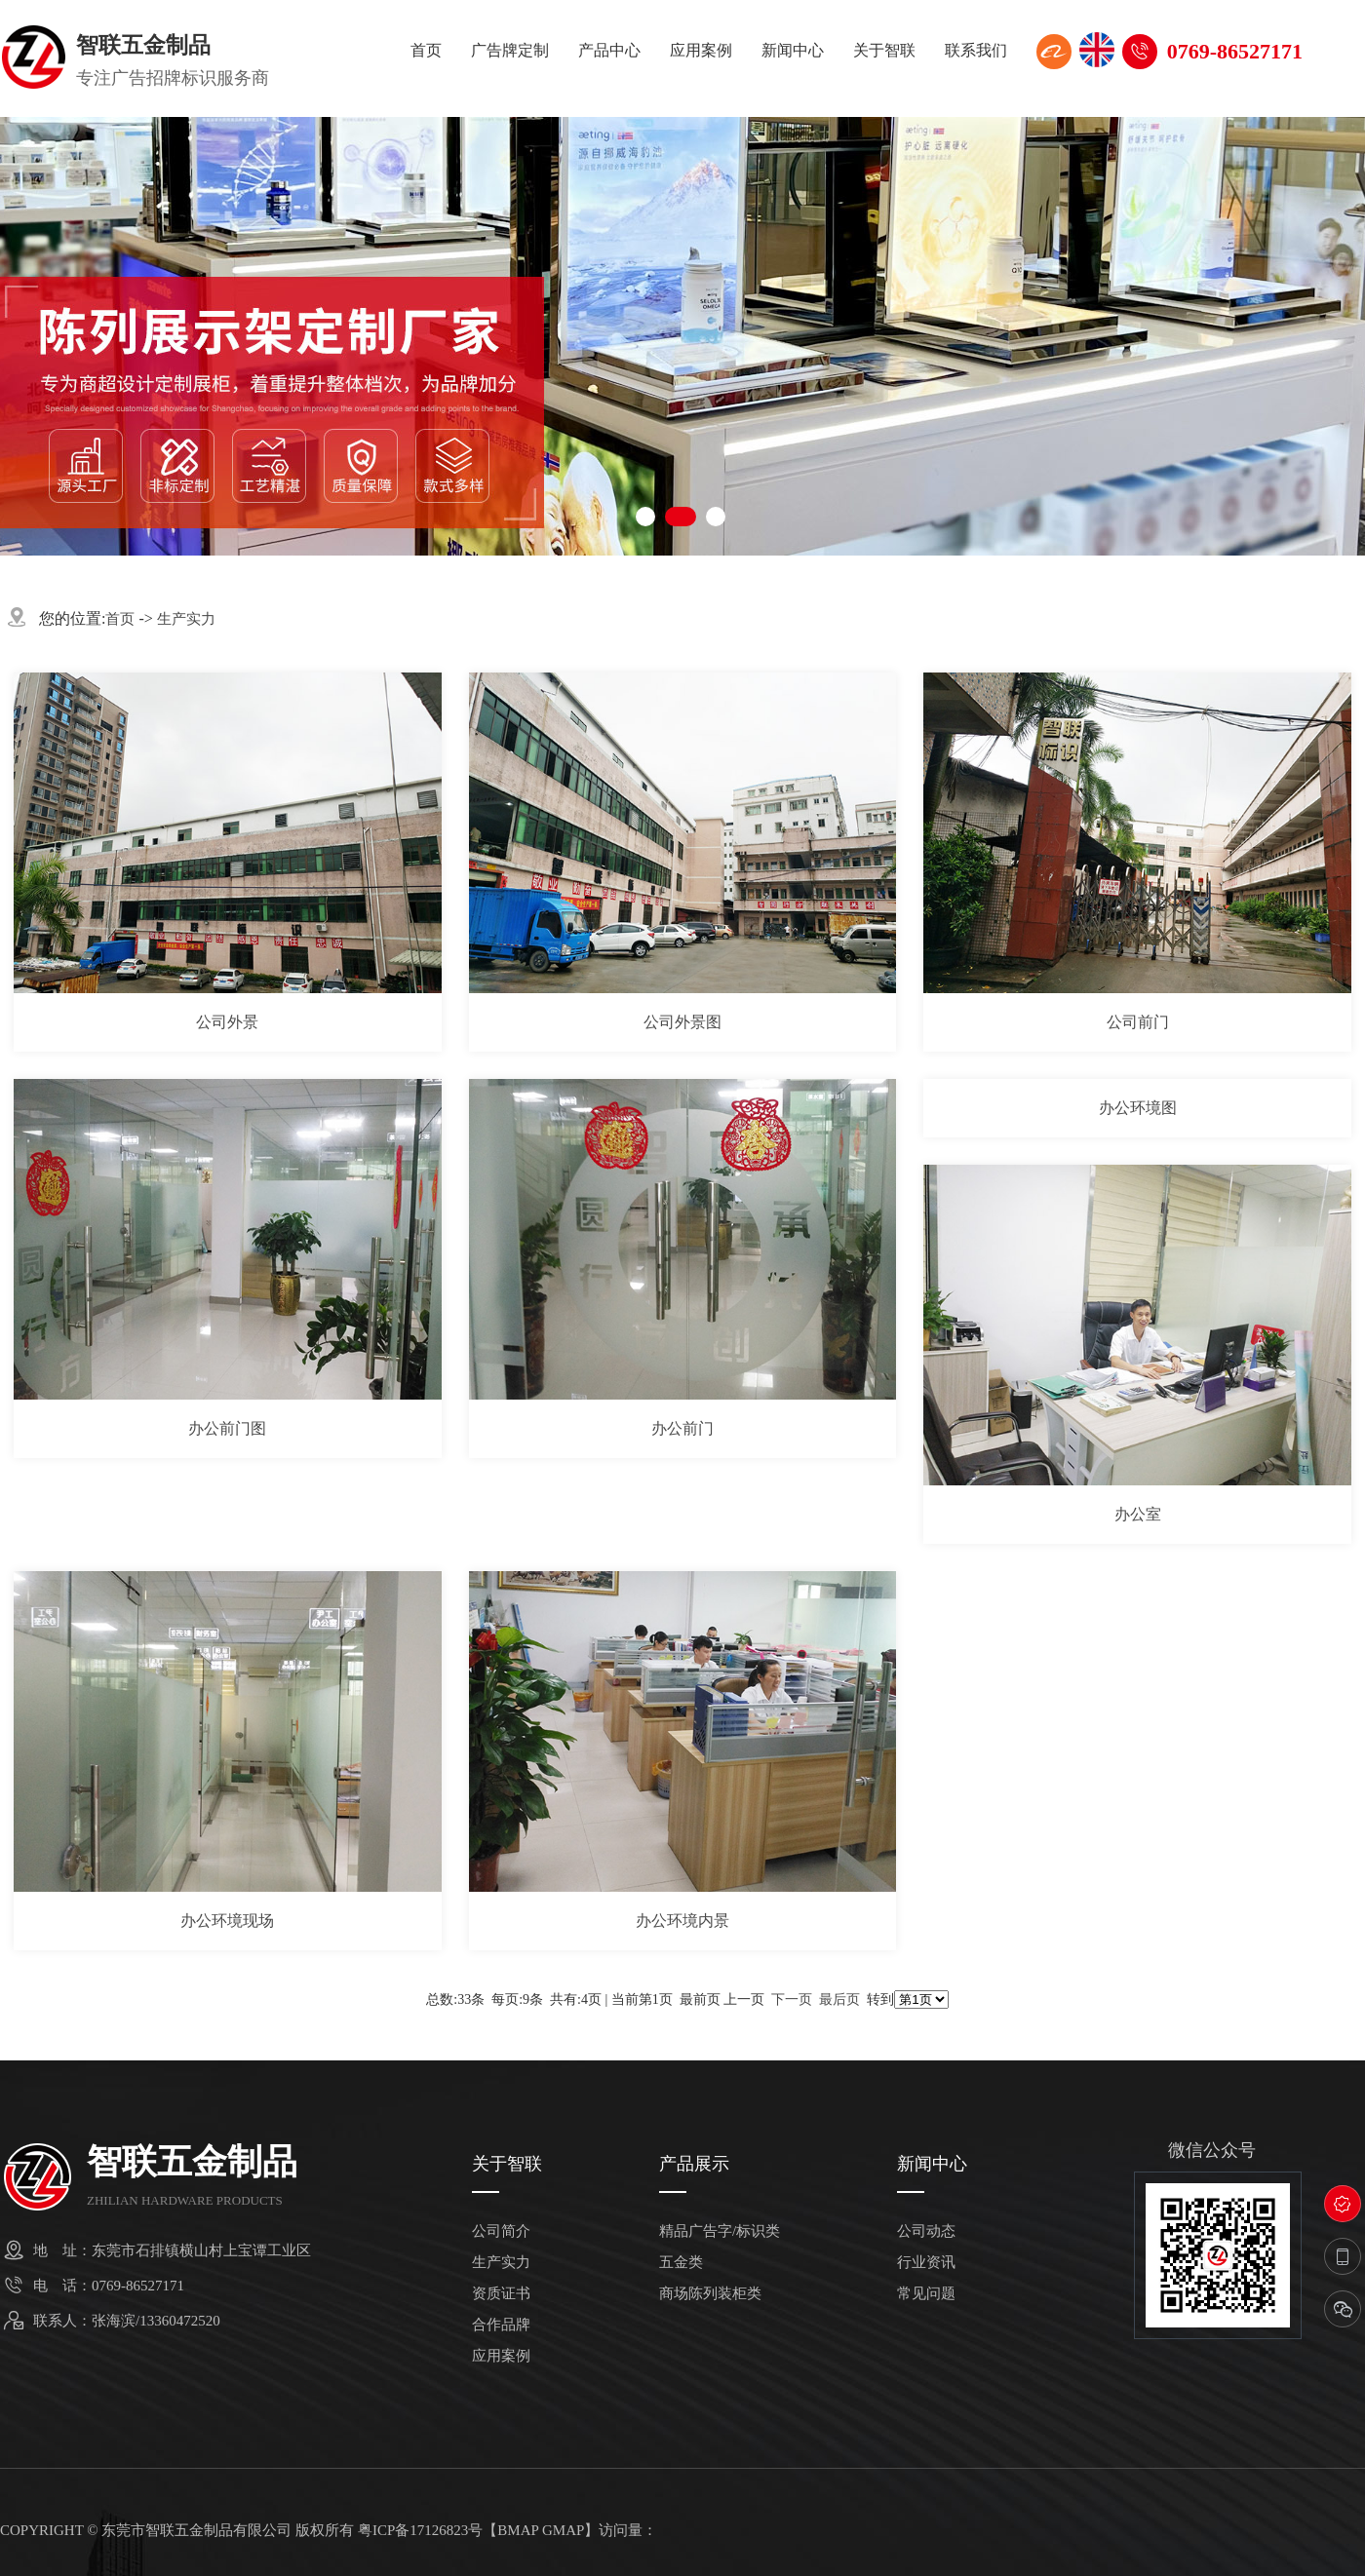 Image resolution: width=1365 pixels, height=2576 pixels. Describe the element at coordinates (701, 50) in the screenshot. I see `应用案例` at that location.